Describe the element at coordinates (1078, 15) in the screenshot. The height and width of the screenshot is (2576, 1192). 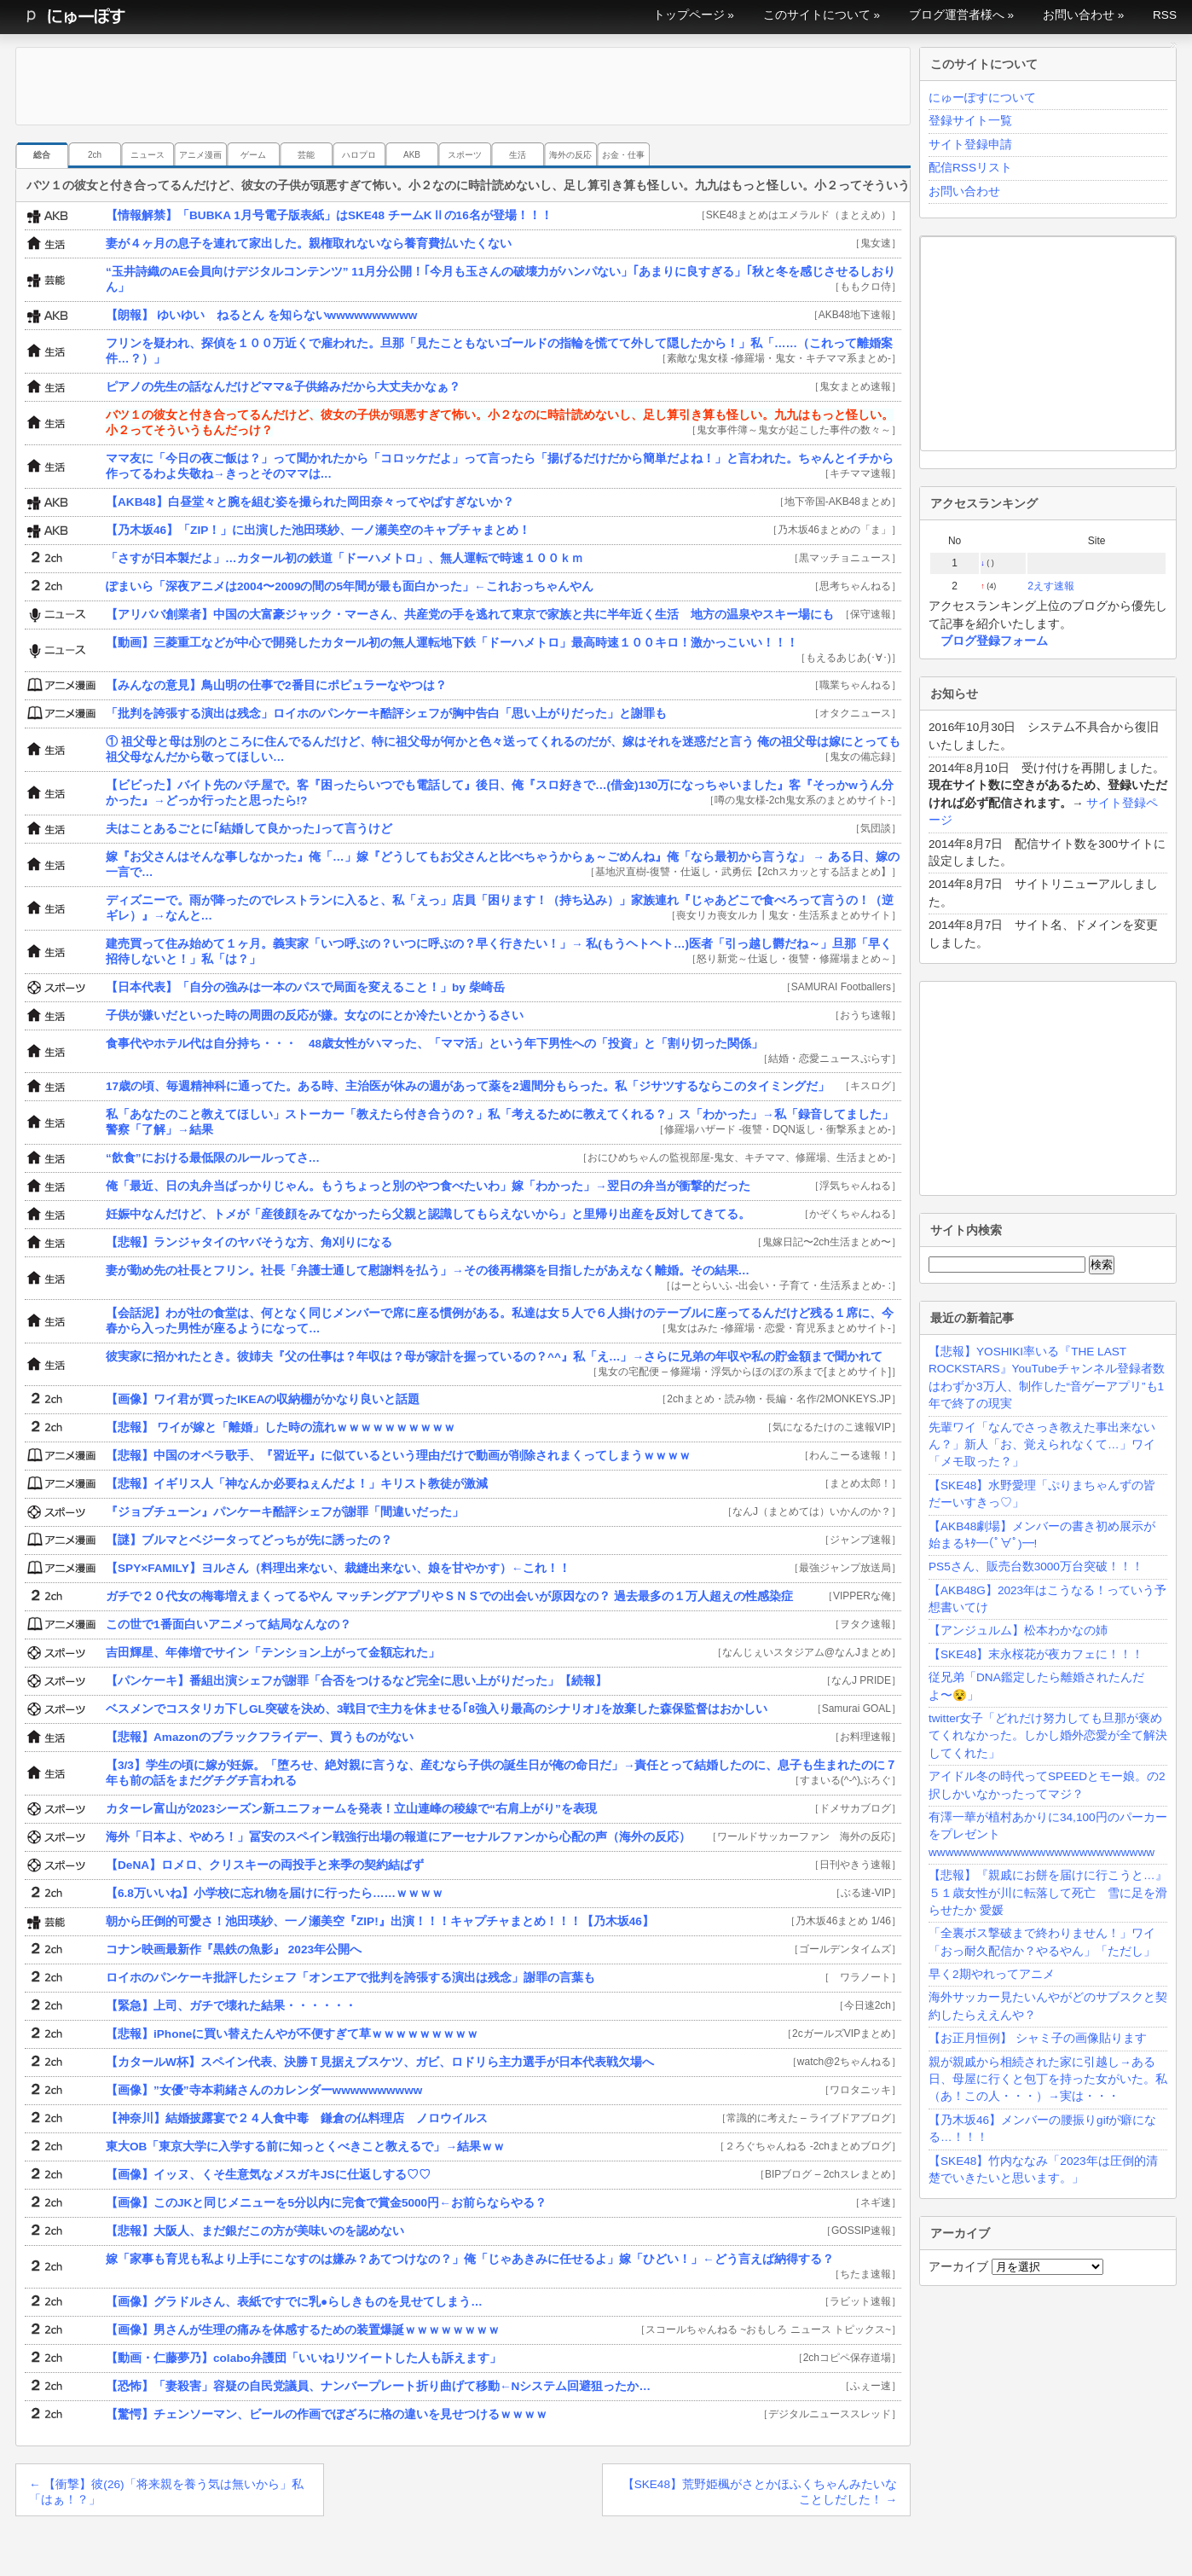
I see `お問い合わせ` at that location.